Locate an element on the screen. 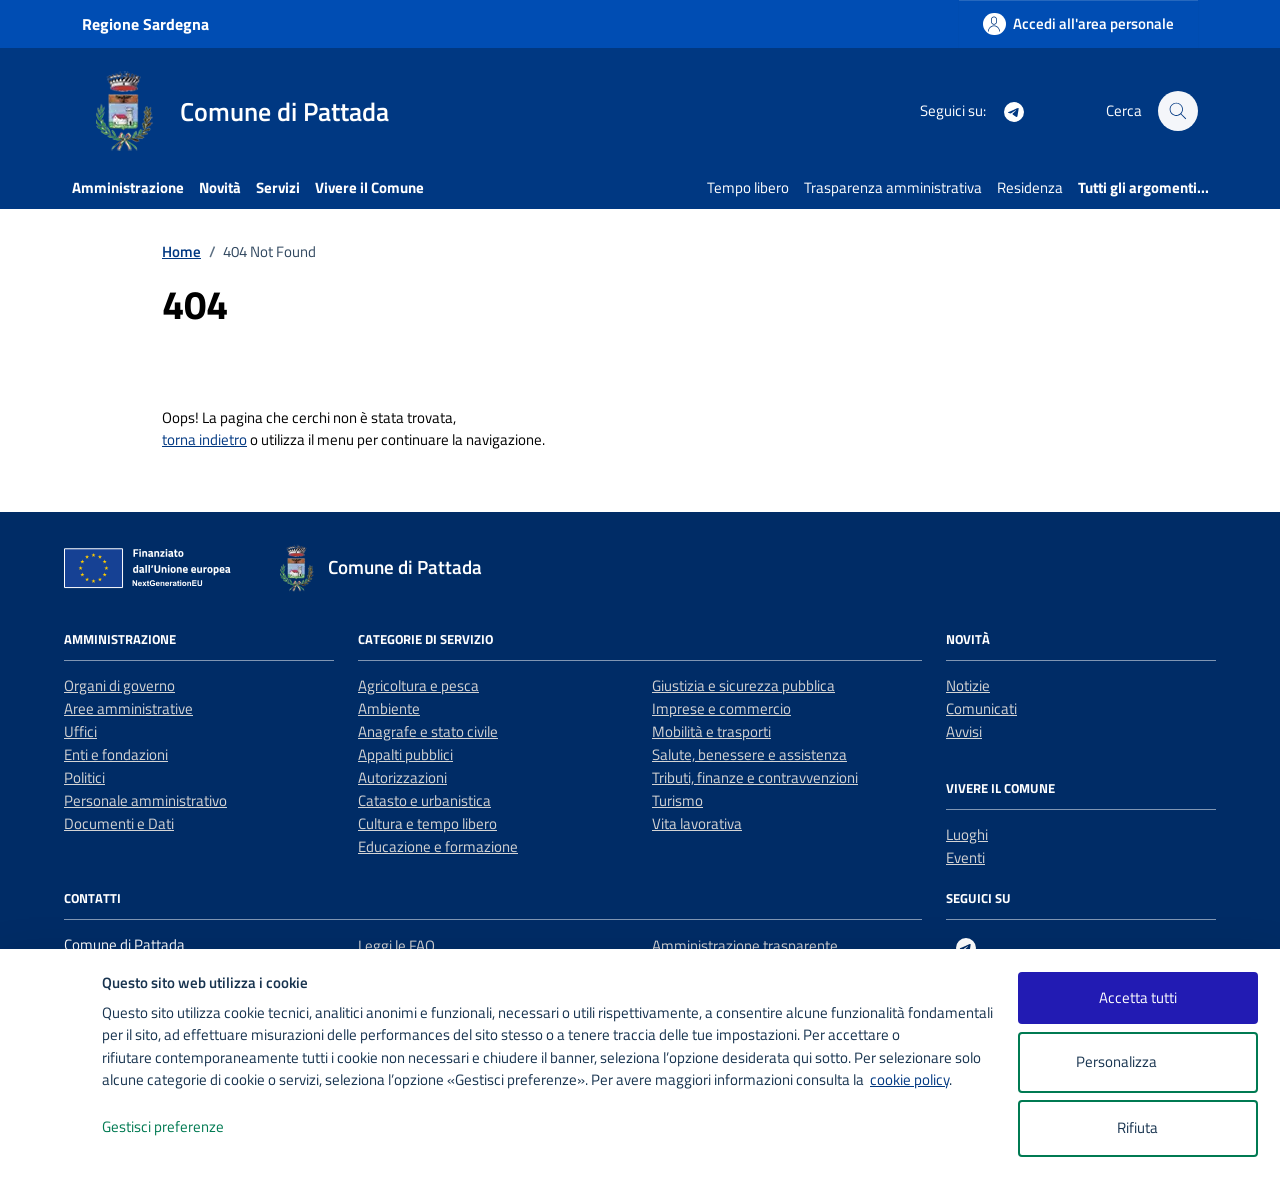 This screenshot has height=1179, width=1280. Tributi, finanze e contravvenzioni is located at coordinates (755, 777).